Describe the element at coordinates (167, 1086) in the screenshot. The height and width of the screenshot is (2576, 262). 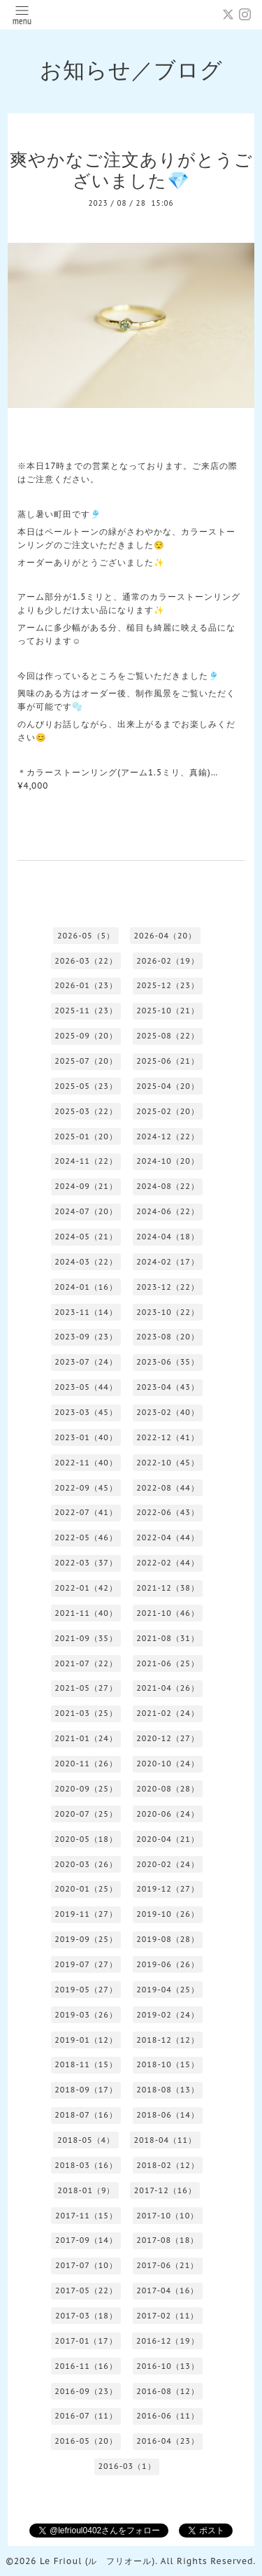
I see `2025-04（20）` at that location.